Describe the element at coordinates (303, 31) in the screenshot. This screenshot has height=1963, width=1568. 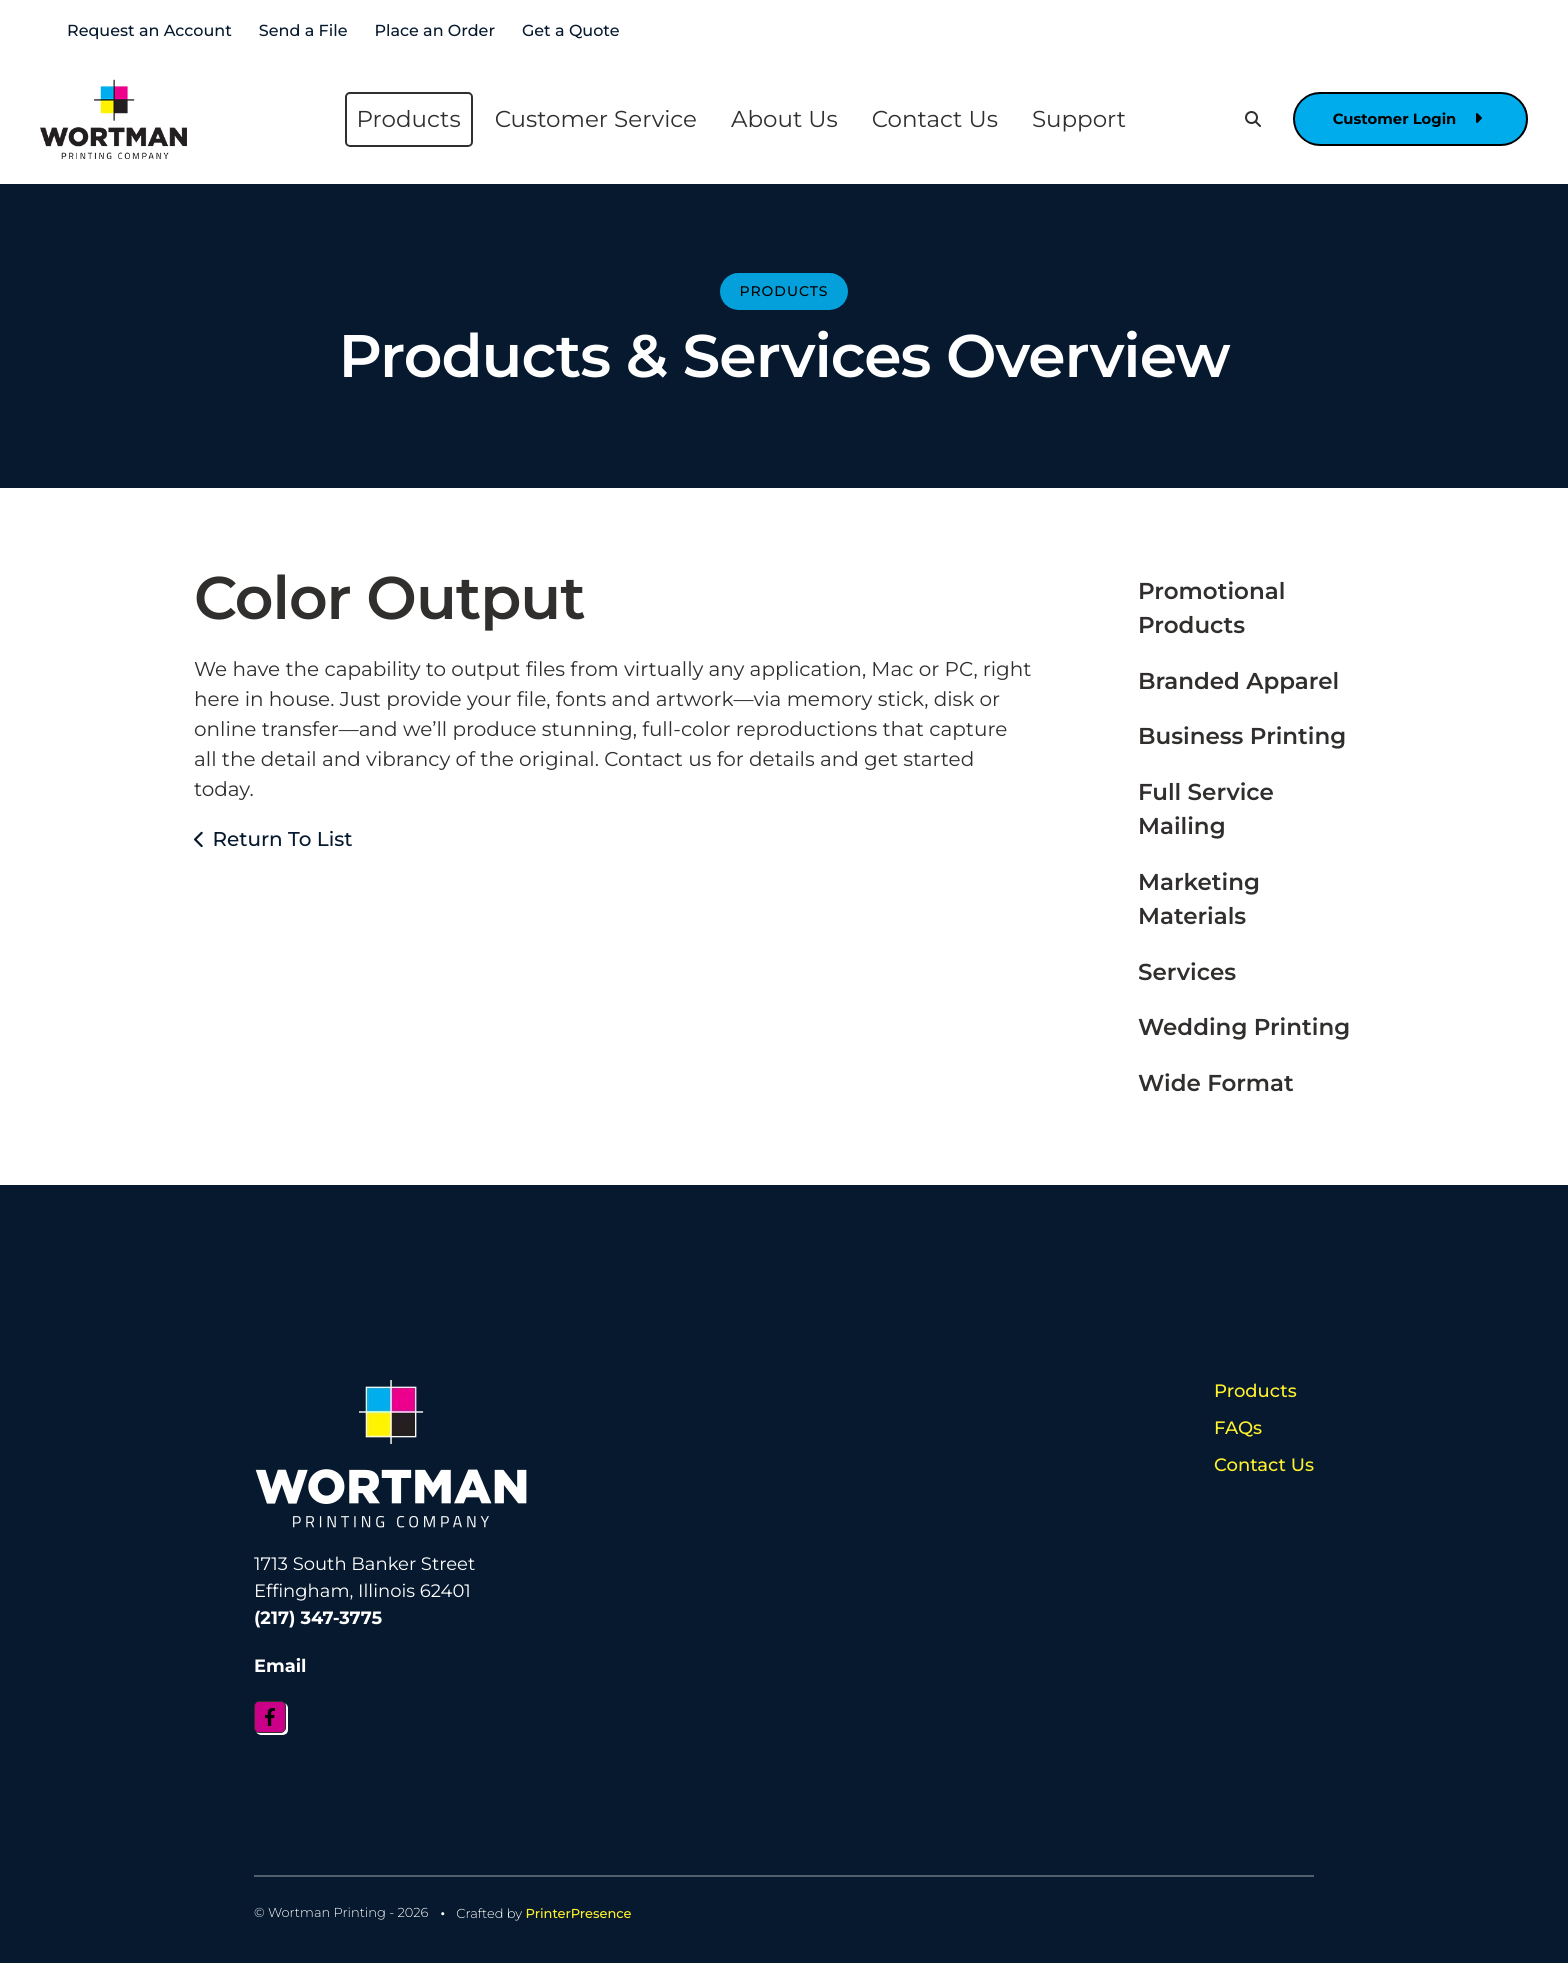
I see `Send a File` at that location.